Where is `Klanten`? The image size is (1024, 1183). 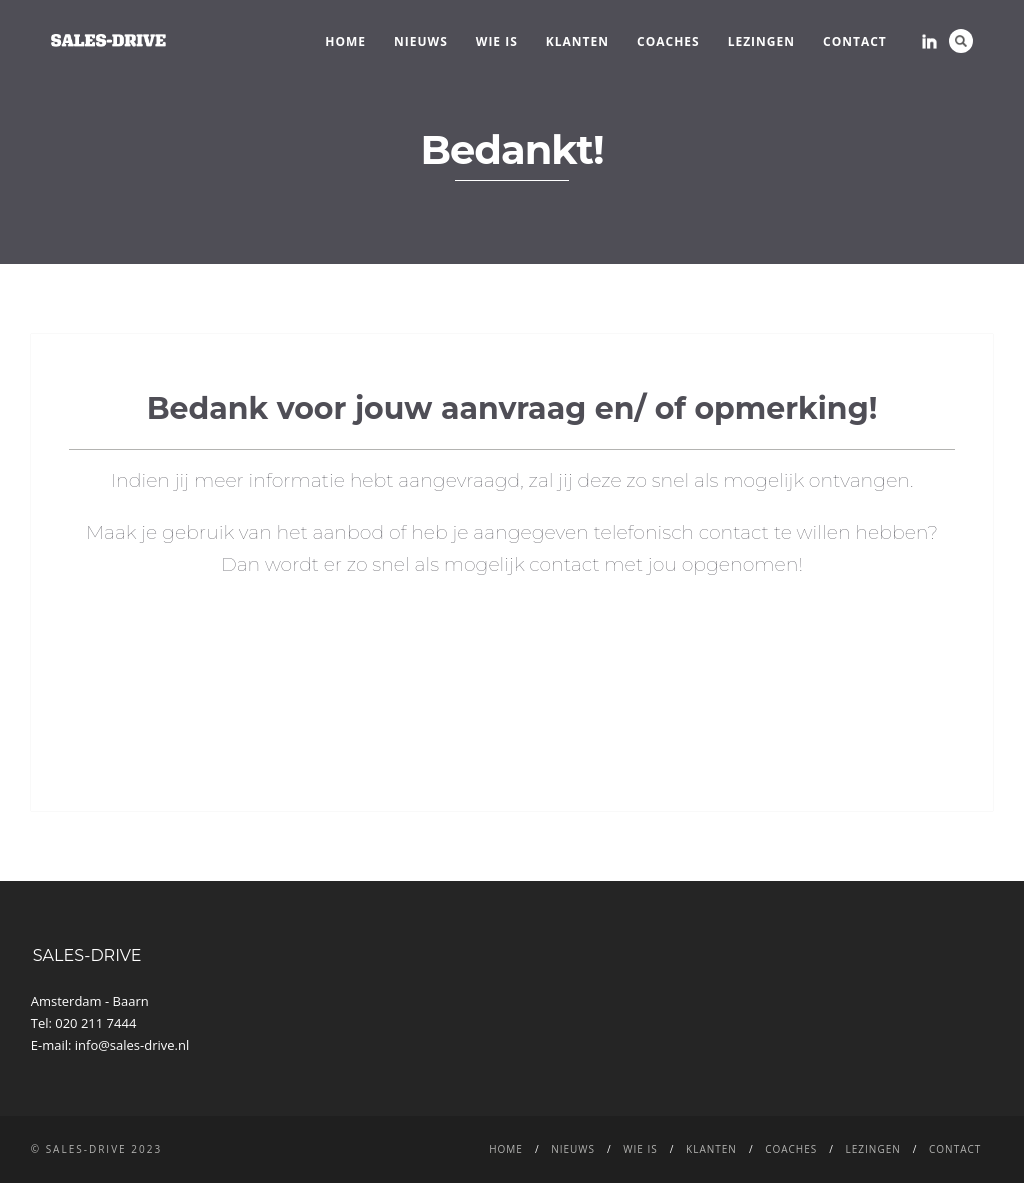
Klanten is located at coordinates (577, 41).